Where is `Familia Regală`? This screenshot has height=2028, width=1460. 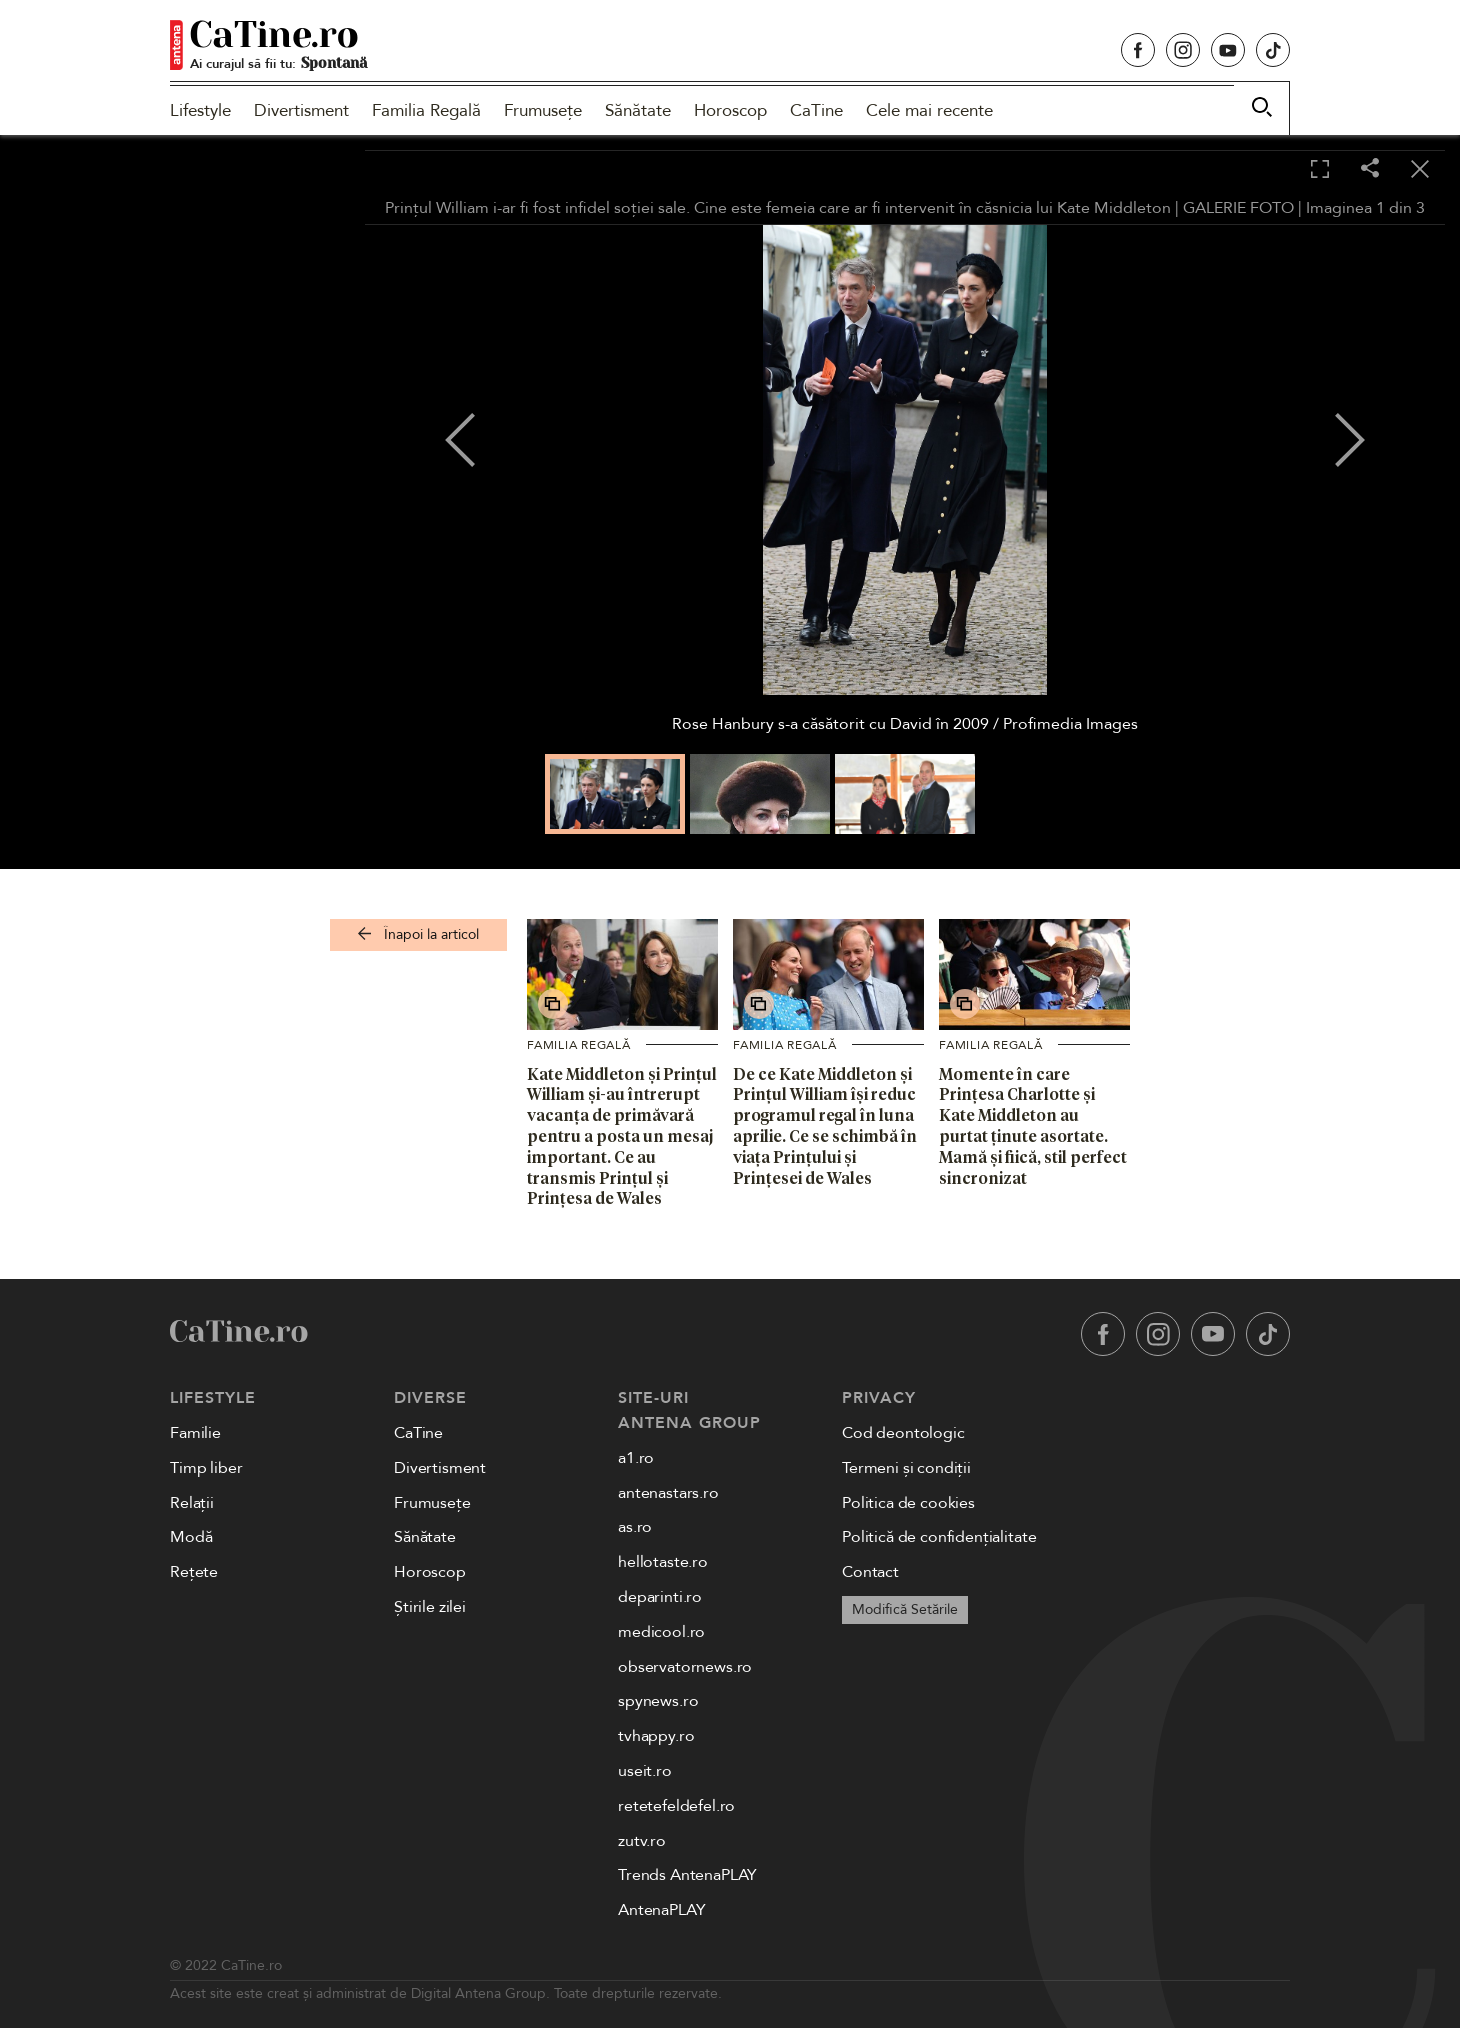
Familia Regală is located at coordinates (426, 110).